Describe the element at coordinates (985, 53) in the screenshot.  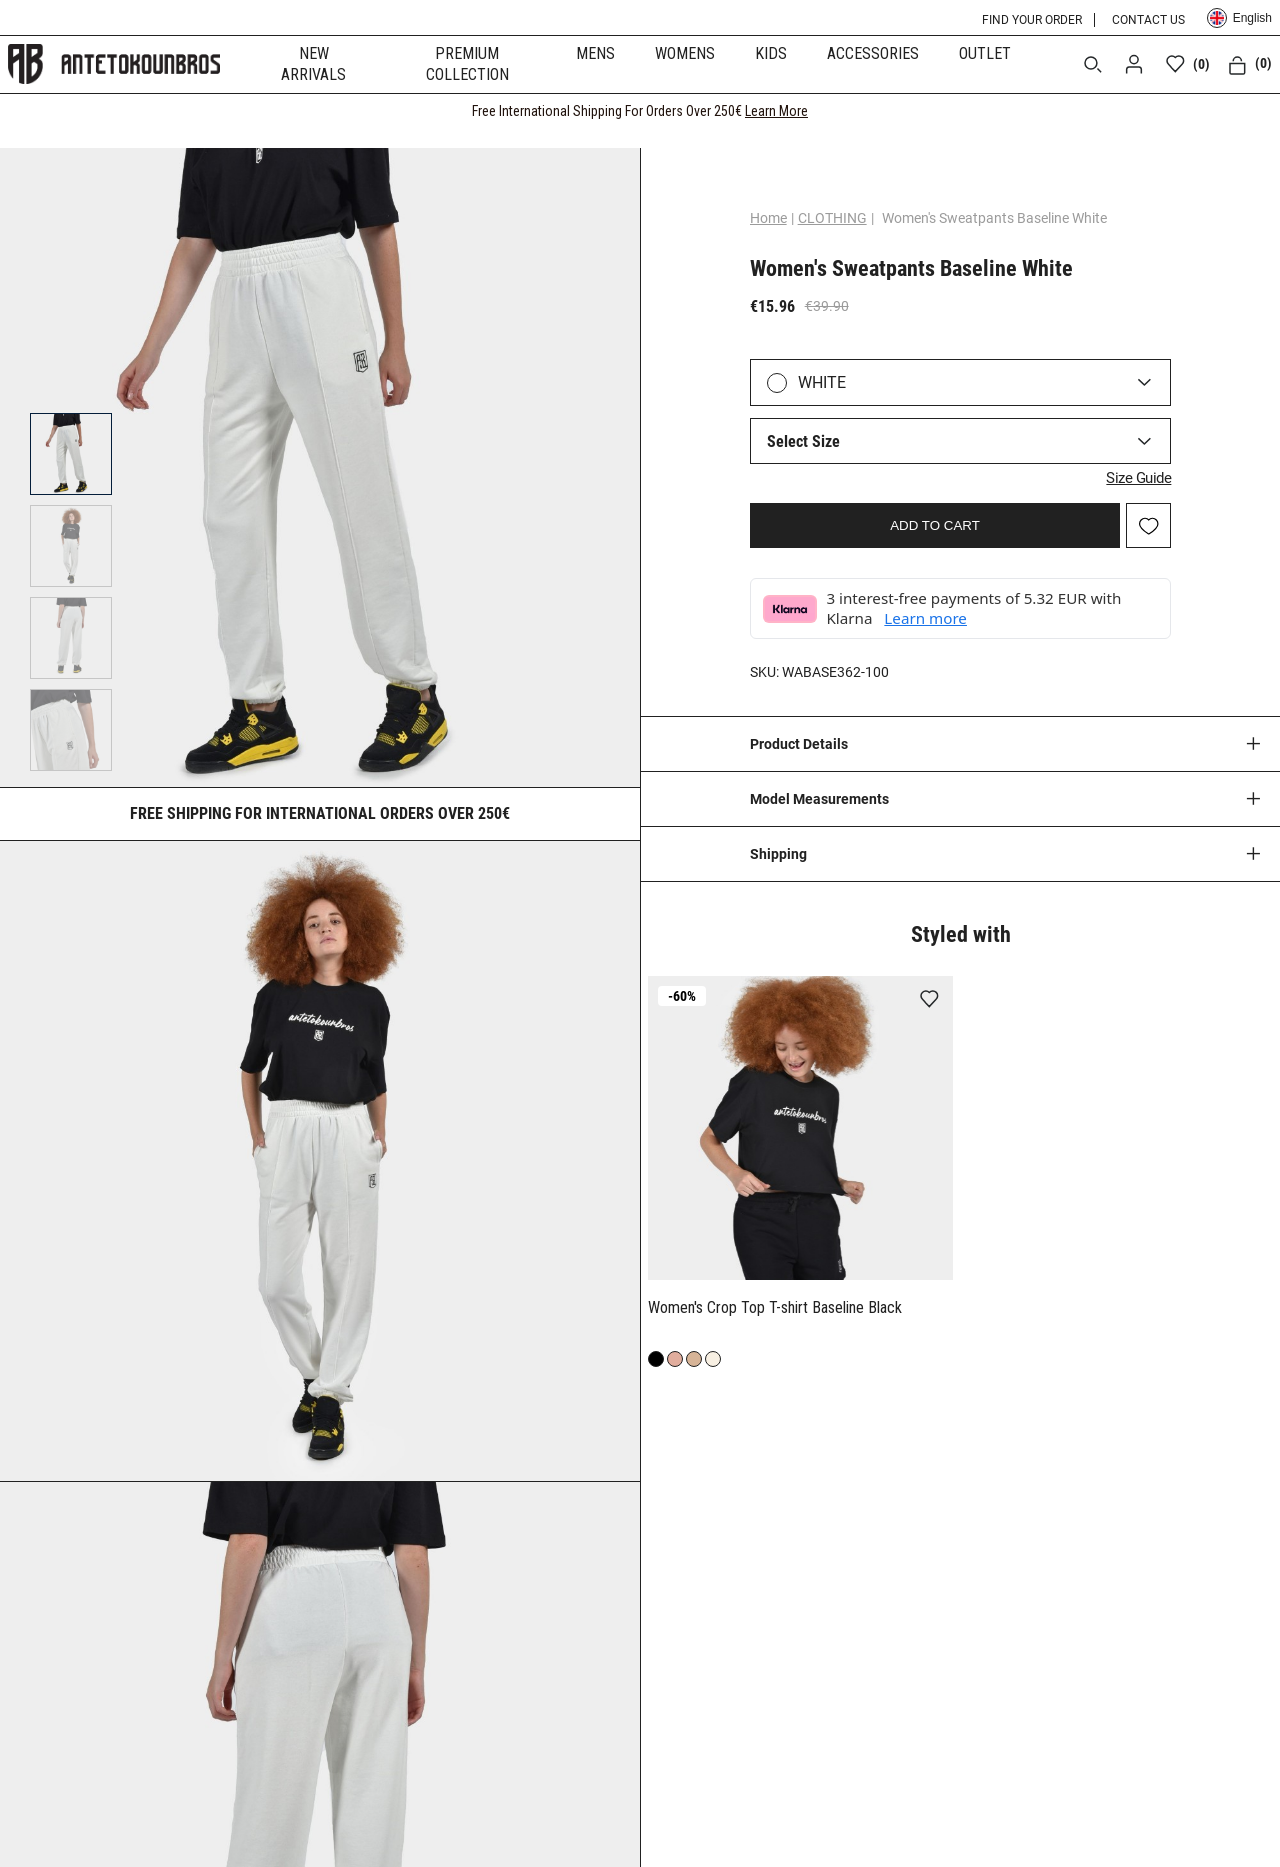
I see `OUTLET` at that location.